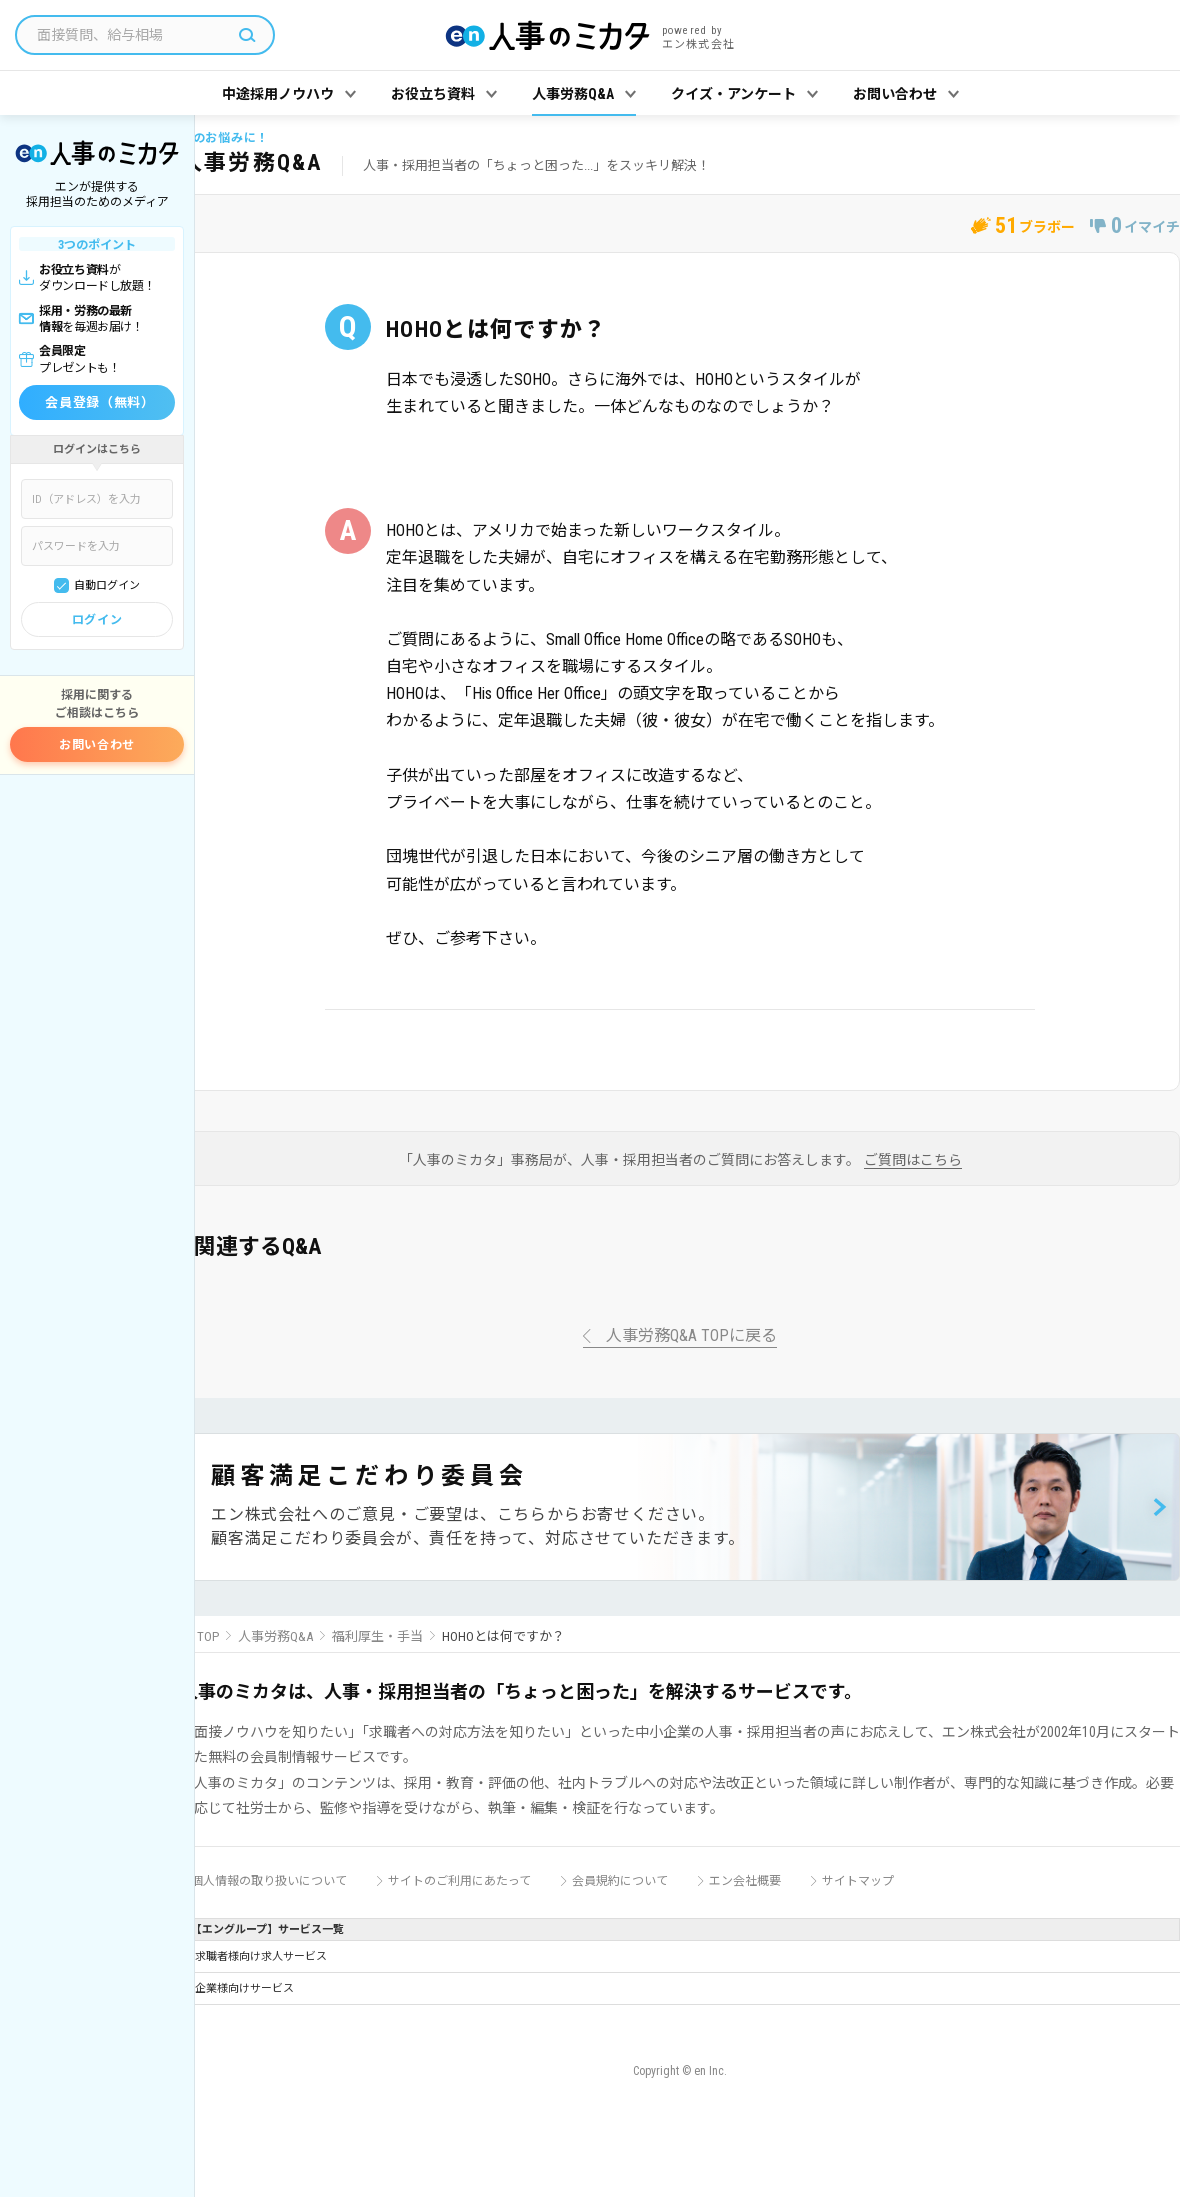 The height and width of the screenshot is (2197, 1180). What do you see at coordinates (691, 1336) in the screenshot?
I see `人事労務Q&A TOPに戻る` at bounding box center [691, 1336].